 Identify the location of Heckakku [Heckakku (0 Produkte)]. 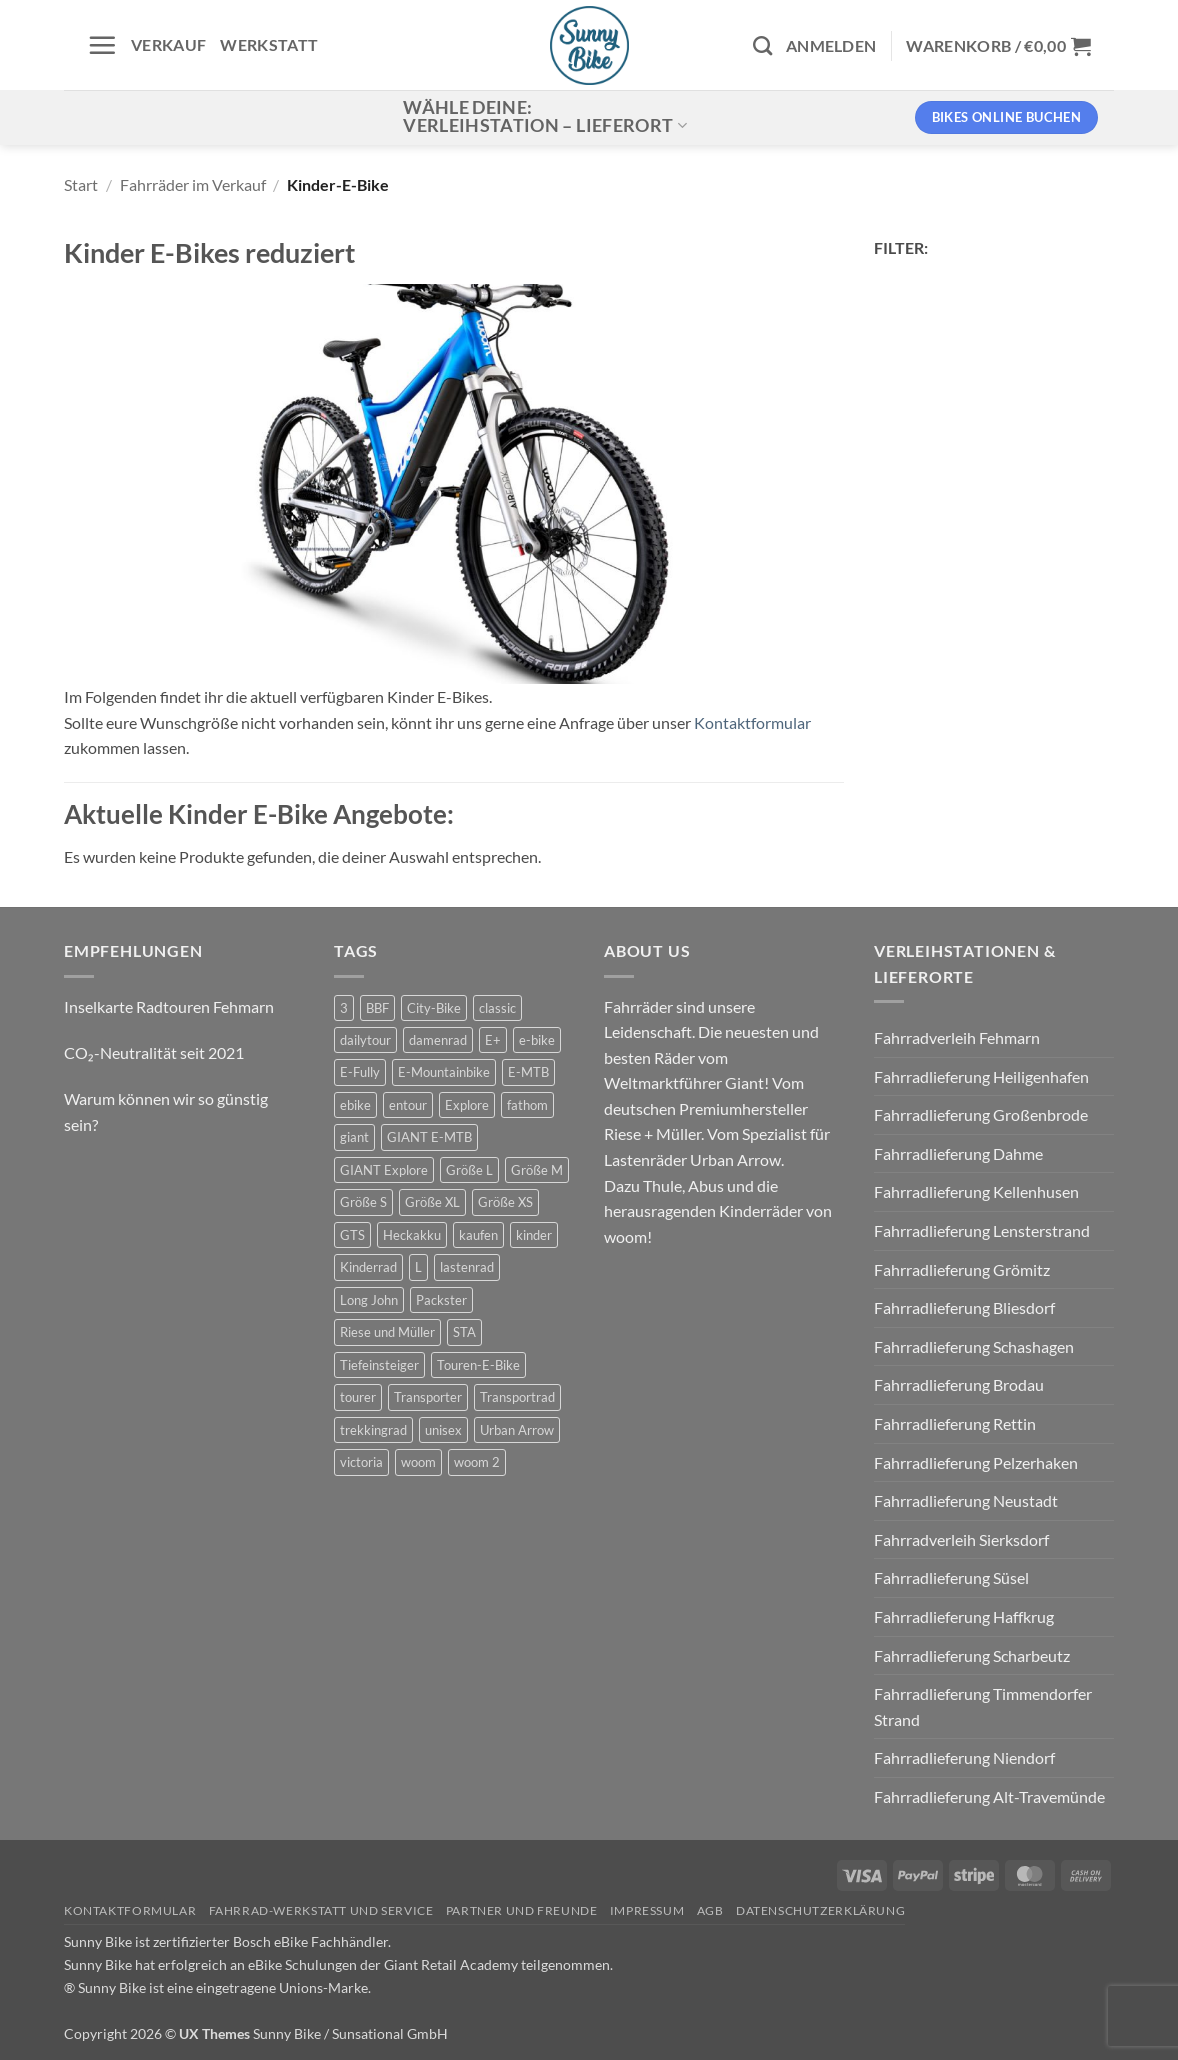
(412, 1235).